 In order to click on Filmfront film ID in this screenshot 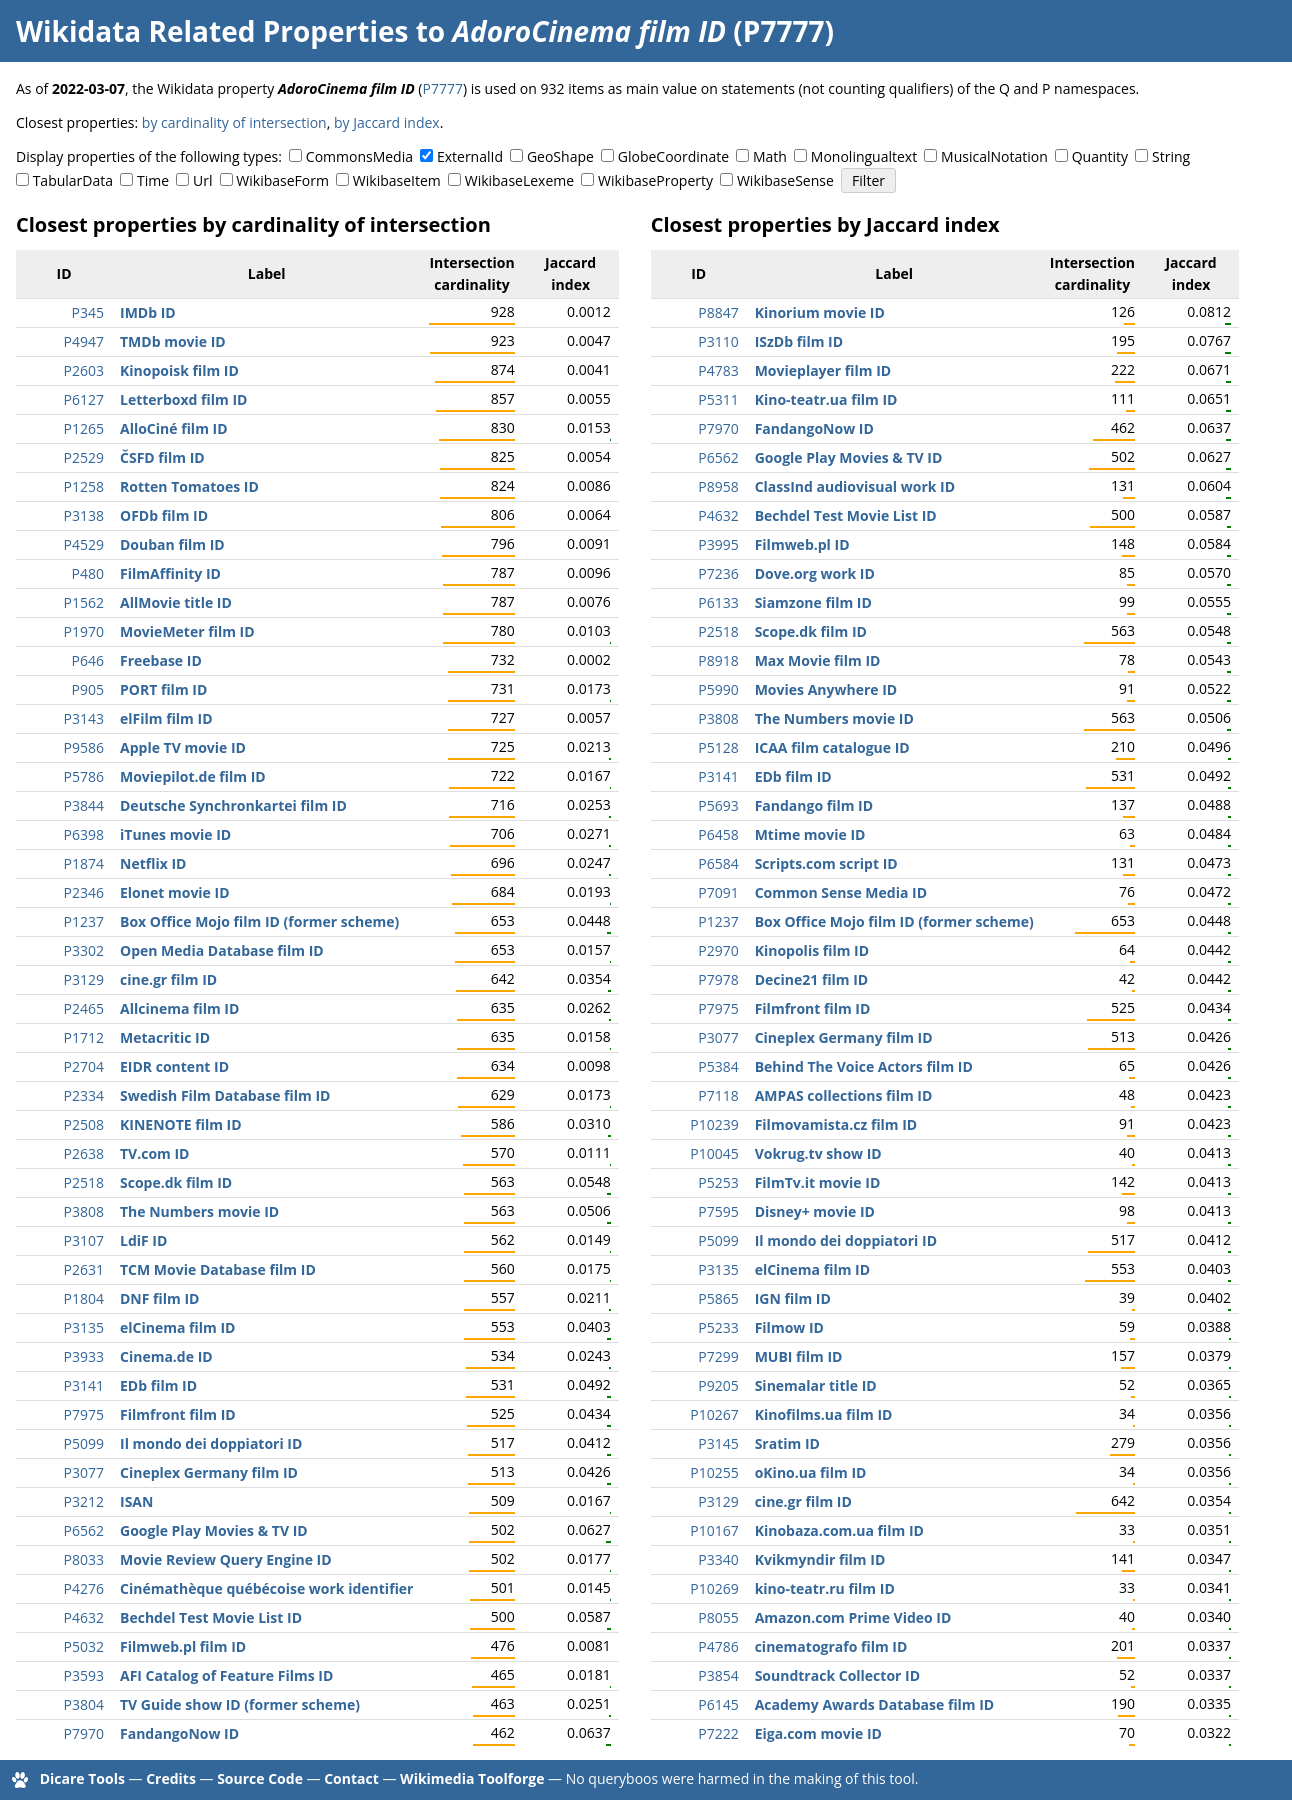, I will do `click(178, 1414)`.